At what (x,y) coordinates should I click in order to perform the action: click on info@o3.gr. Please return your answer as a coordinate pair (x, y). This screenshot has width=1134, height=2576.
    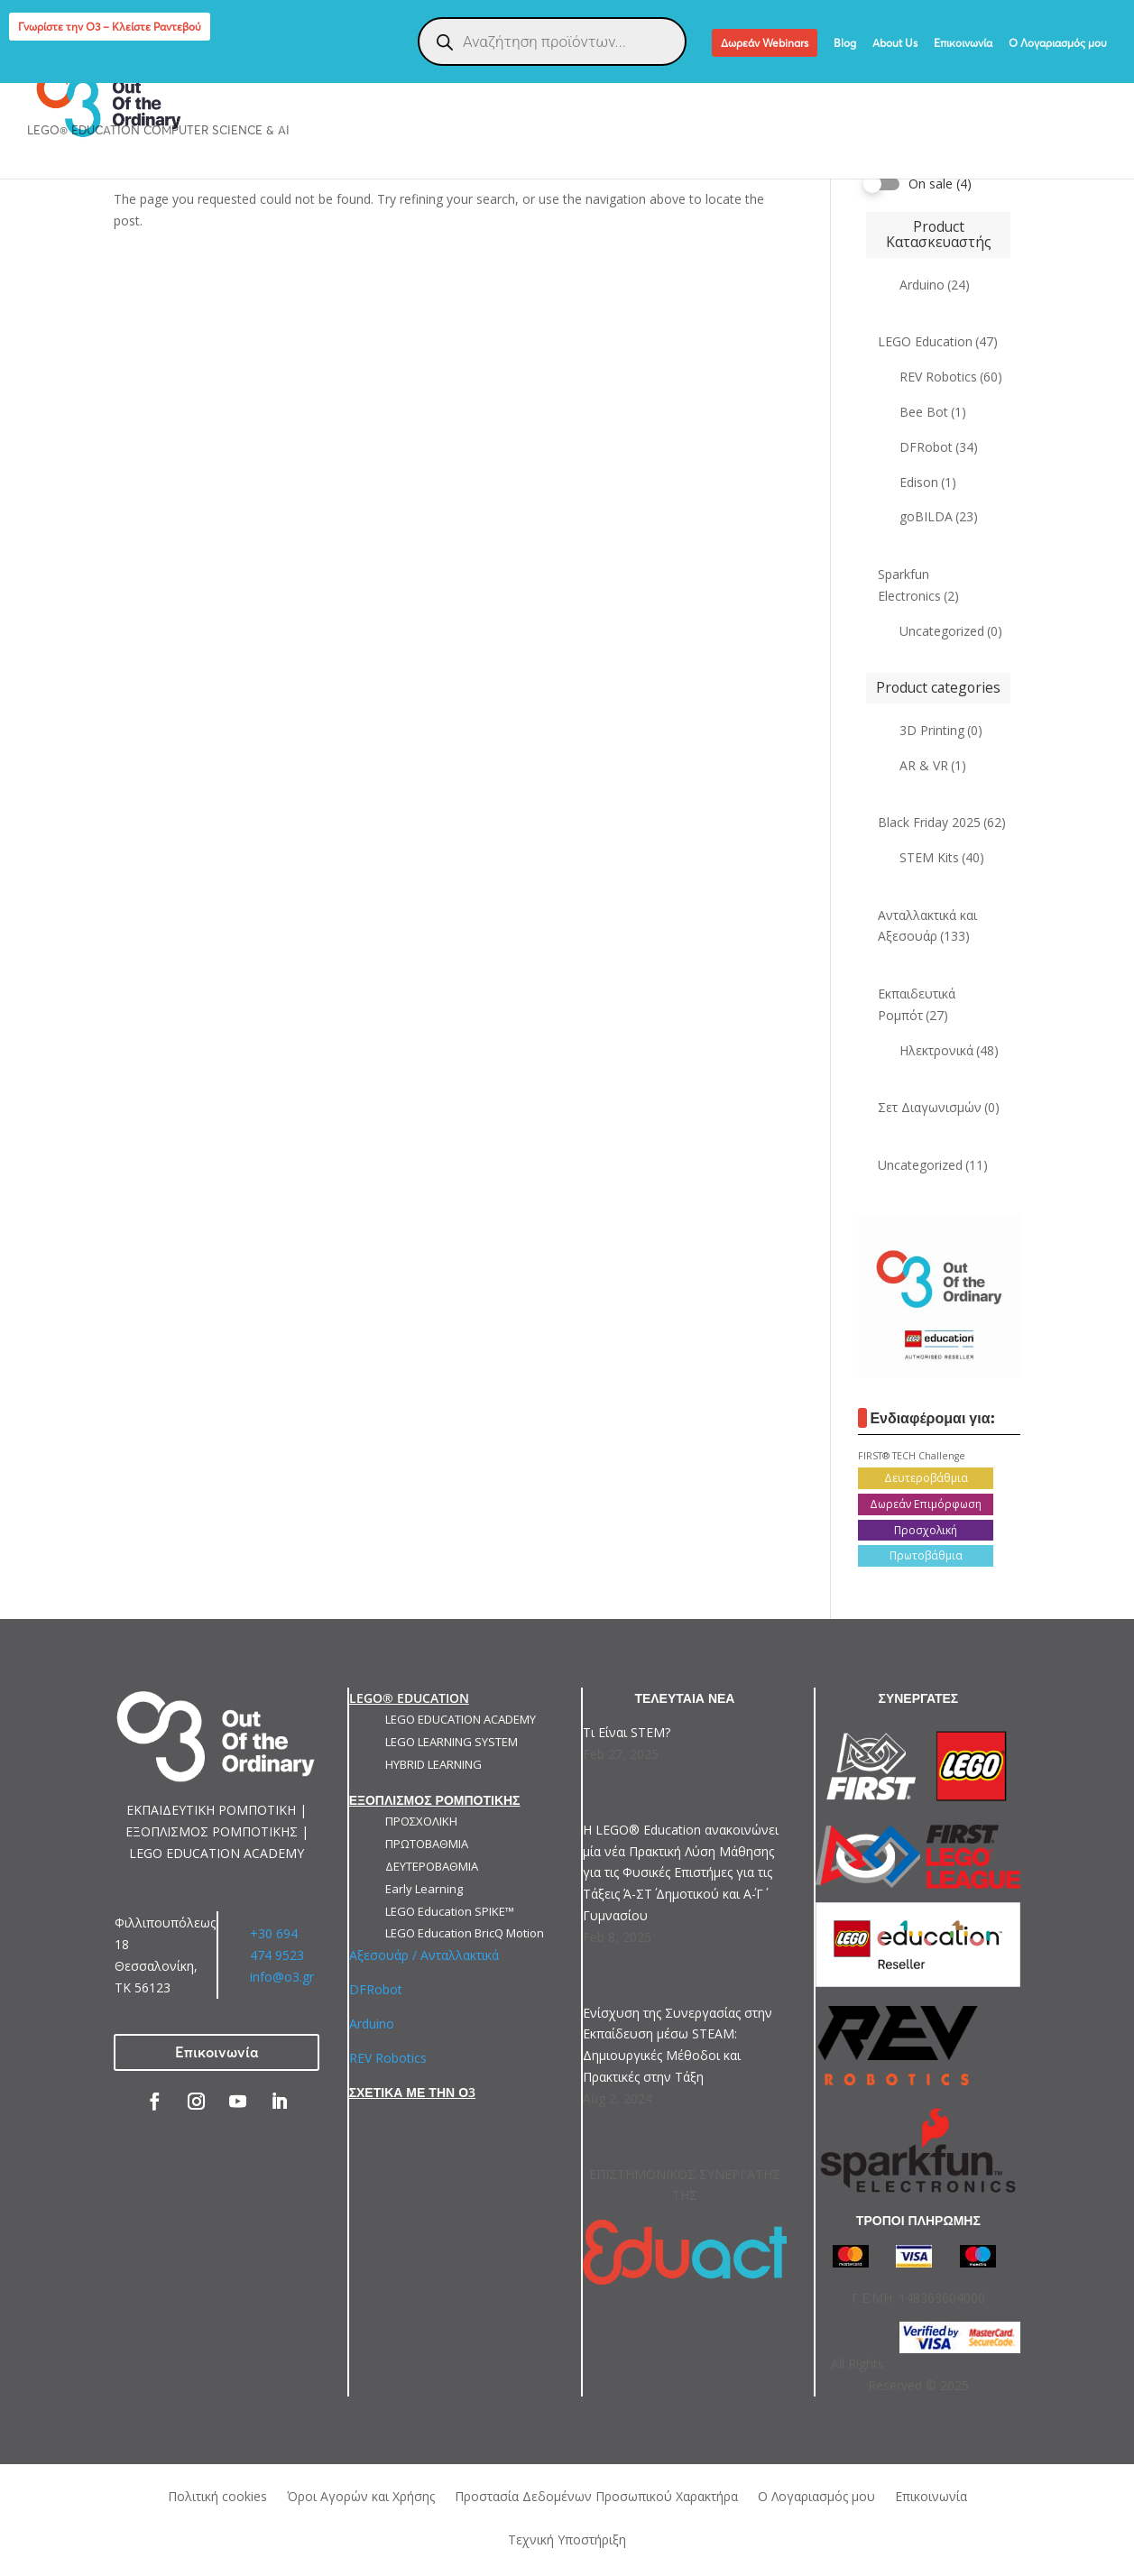
    Looking at the image, I should click on (282, 1976).